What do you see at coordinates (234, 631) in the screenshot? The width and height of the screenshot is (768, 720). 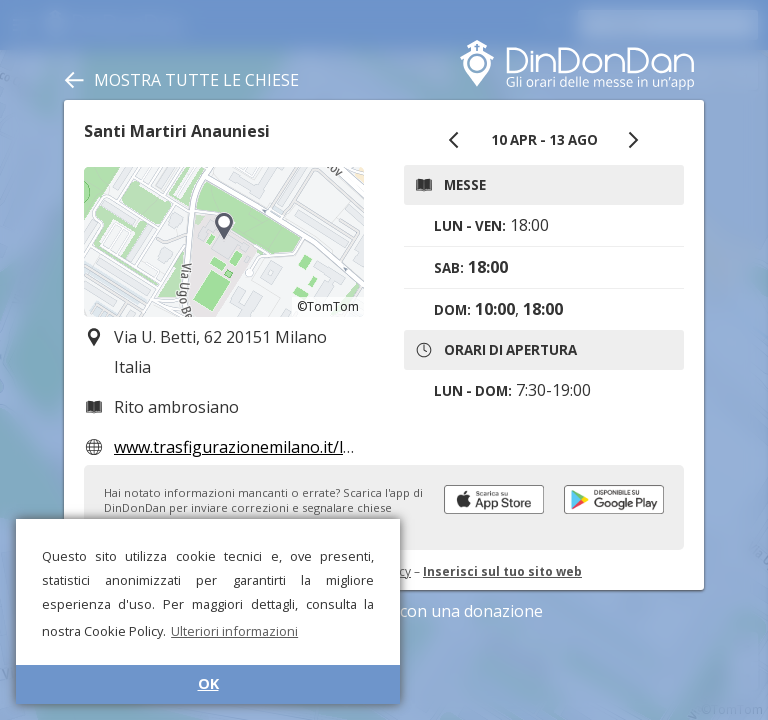 I see `Ulteriori informazioni [button]` at bounding box center [234, 631].